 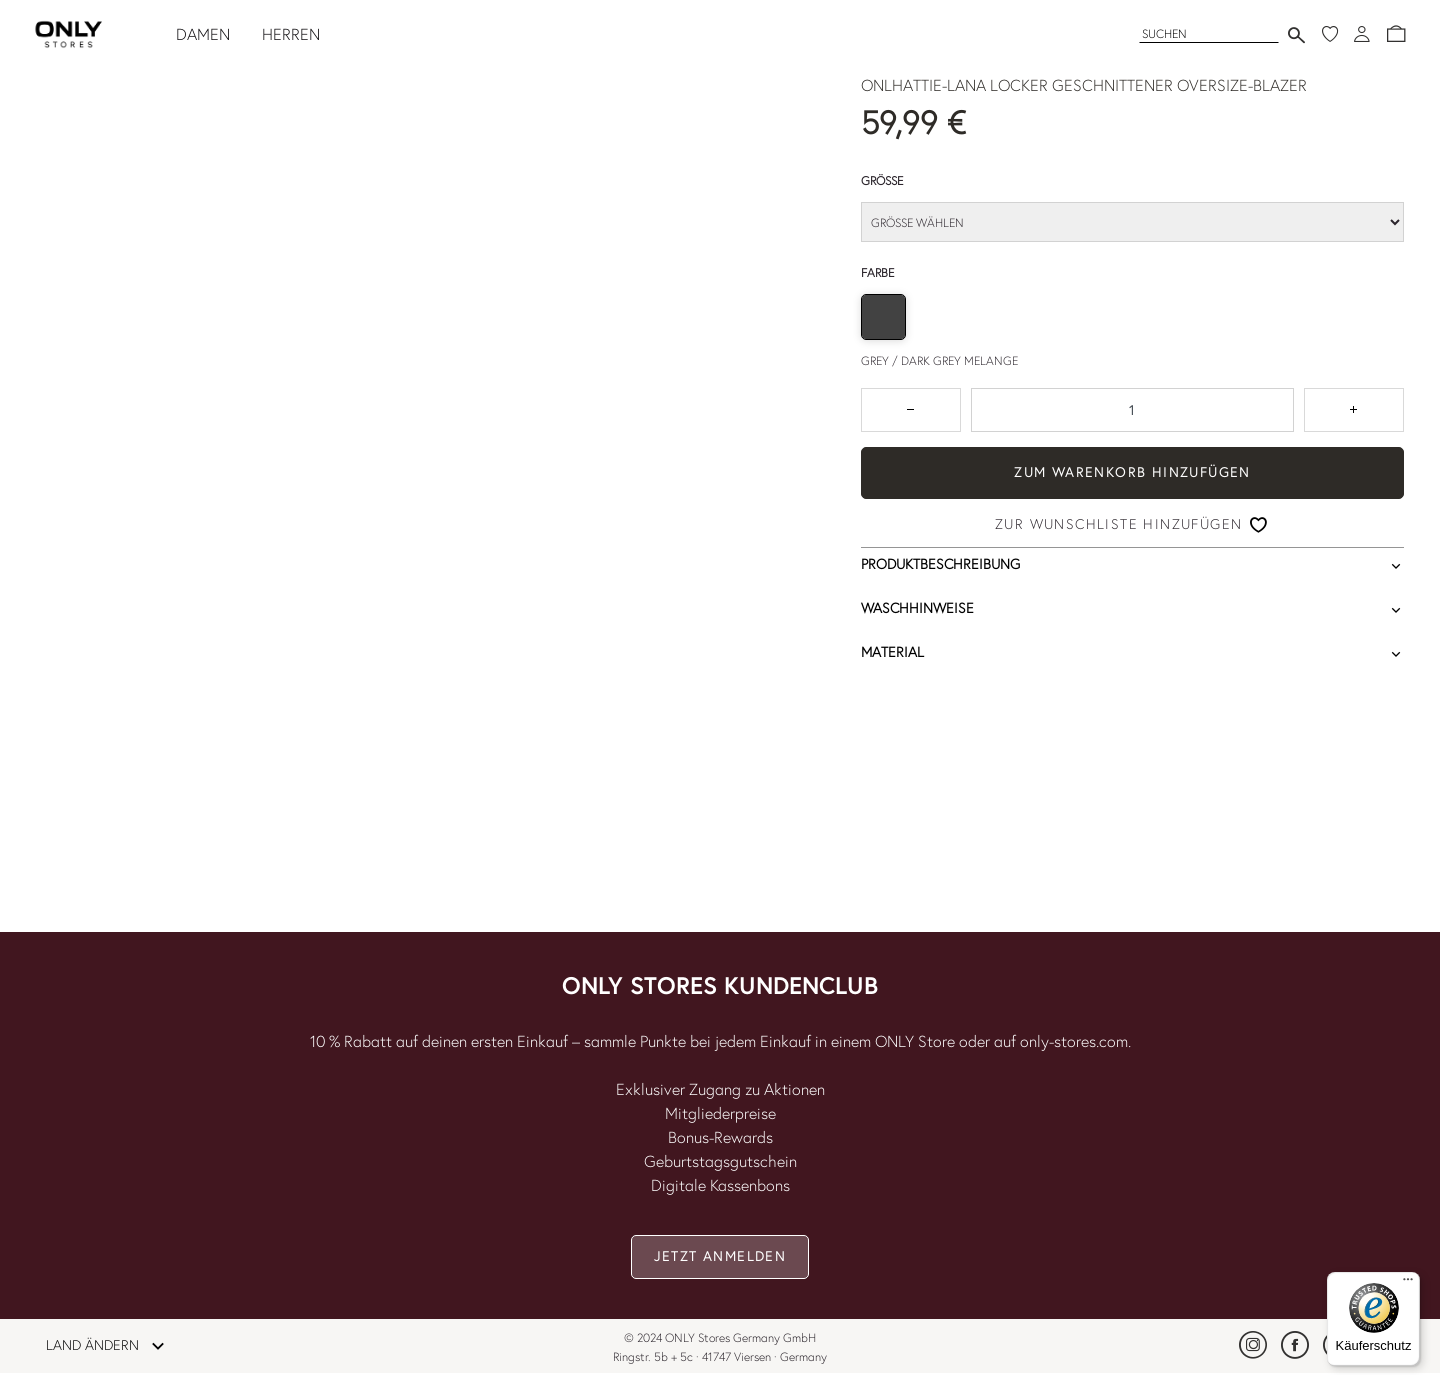 I want to click on [Anmeldung], so click(x=1362, y=34).